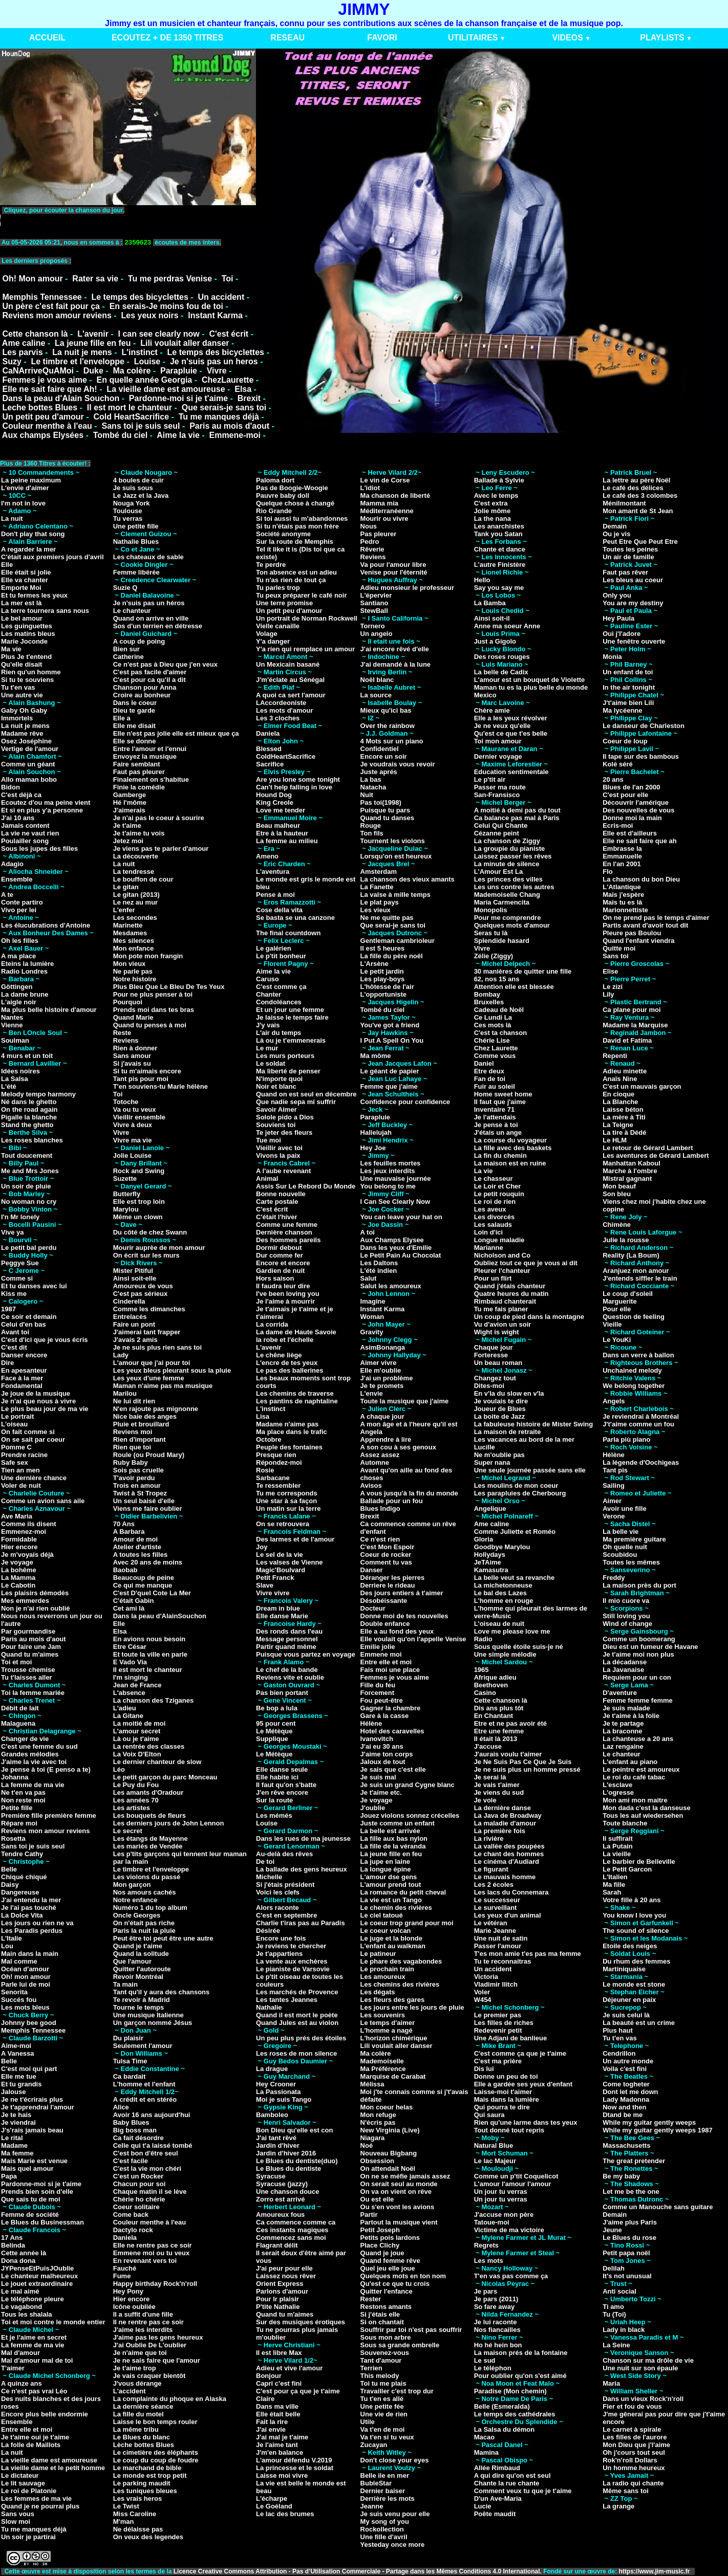  What do you see at coordinates (149, 603) in the screenshot?
I see `Je n'suis pas un héros` at bounding box center [149, 603].